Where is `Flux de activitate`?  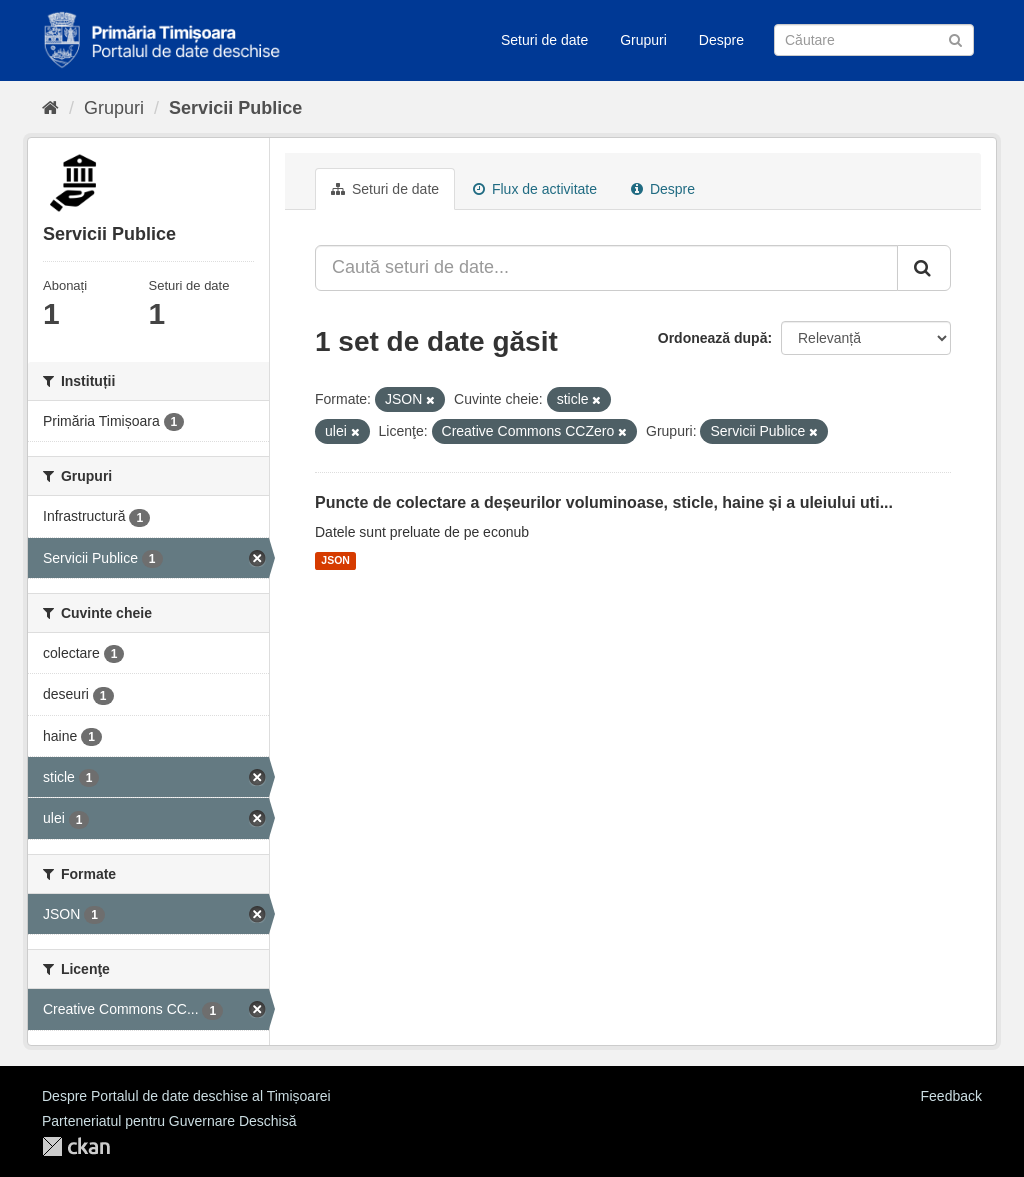 Flux de activitate is located at coordinates (535, 189).